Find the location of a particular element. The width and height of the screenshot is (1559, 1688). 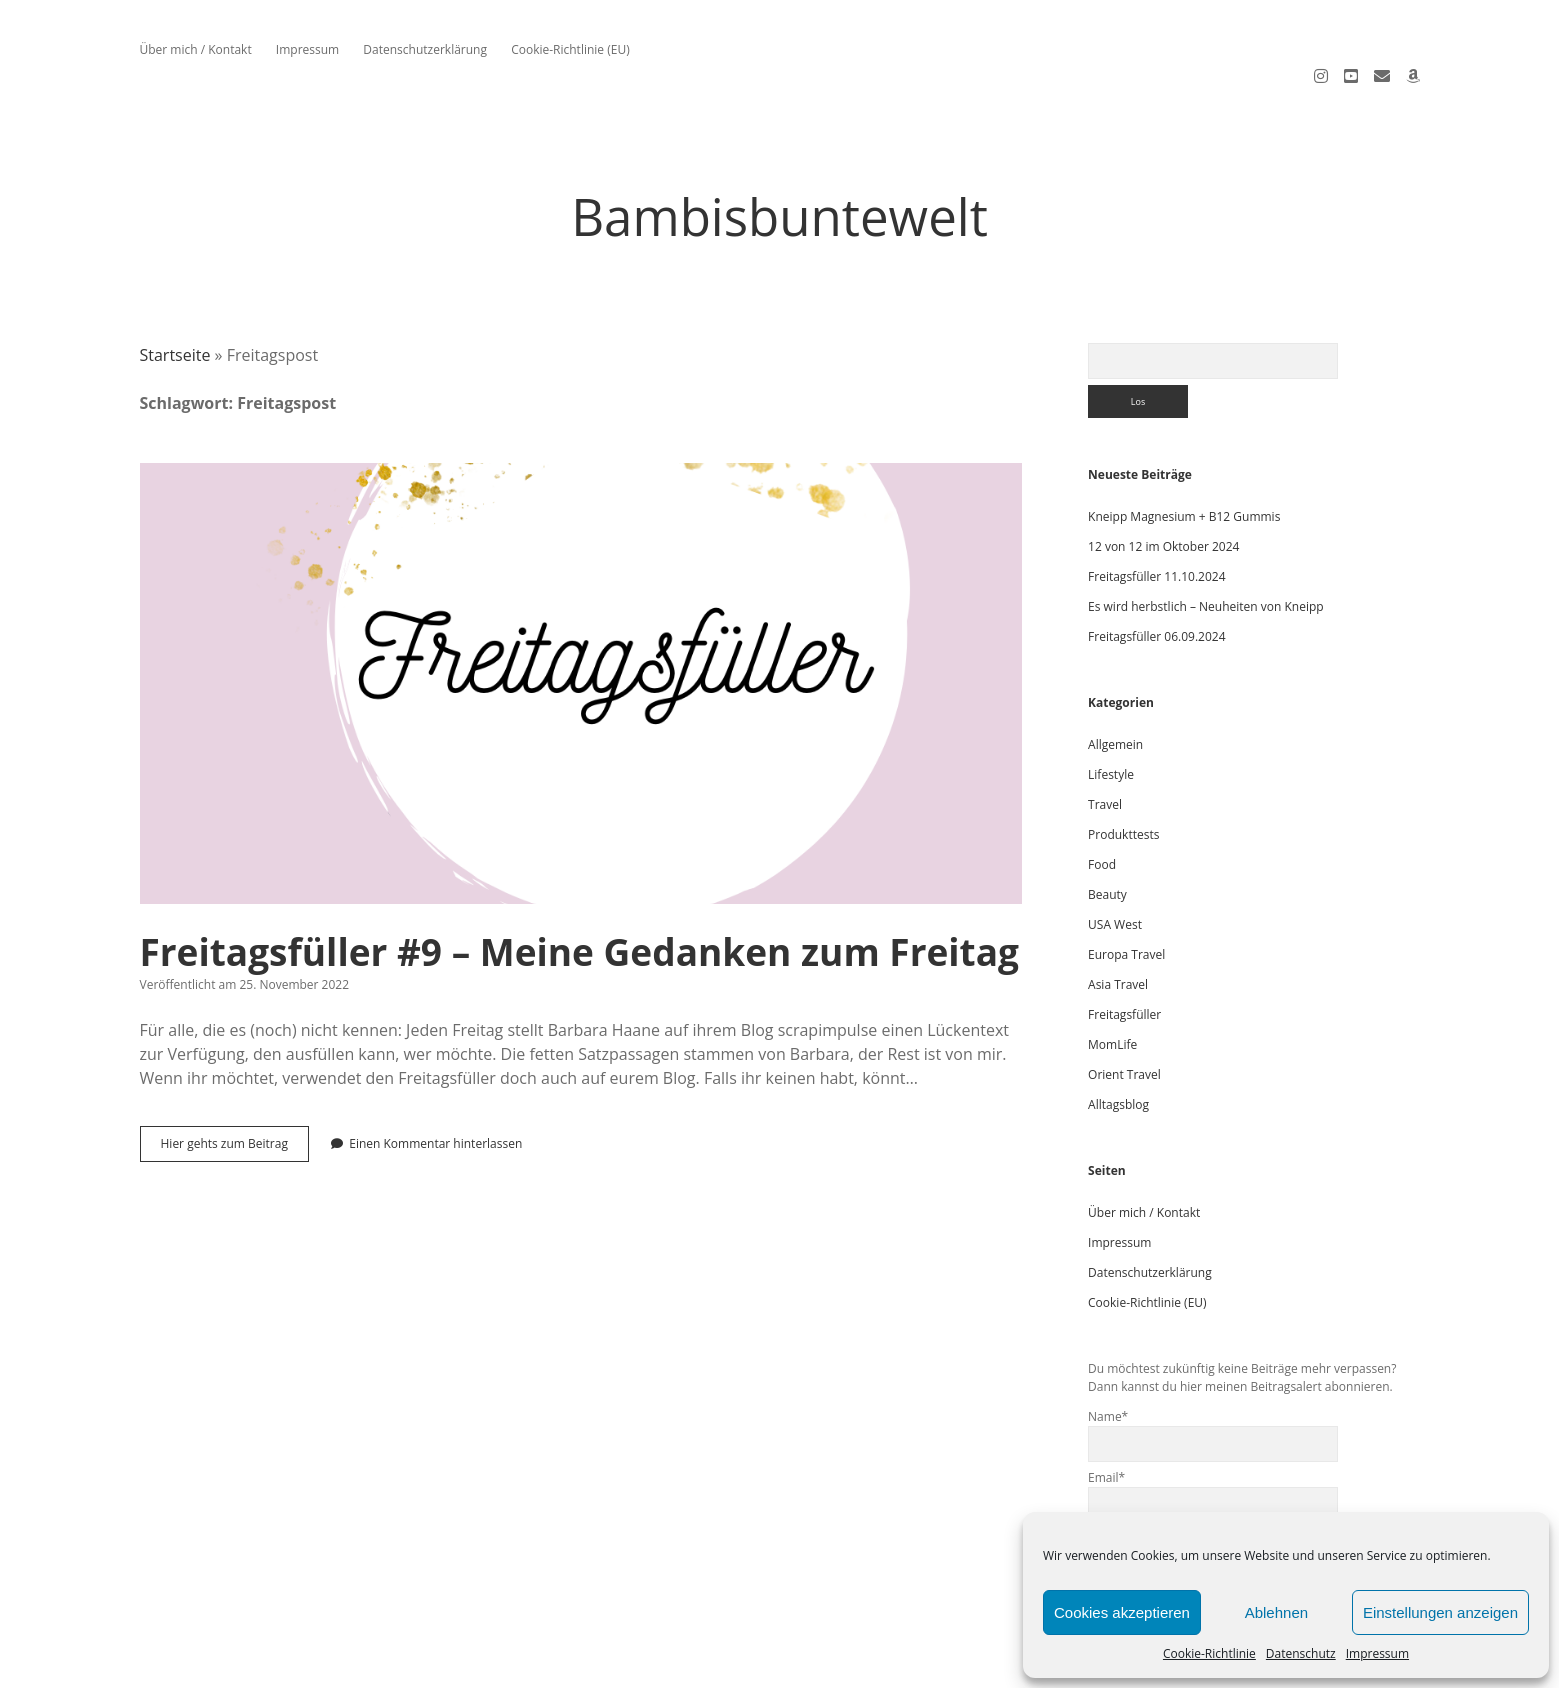

Travel is located at coordinates (1105, 749).